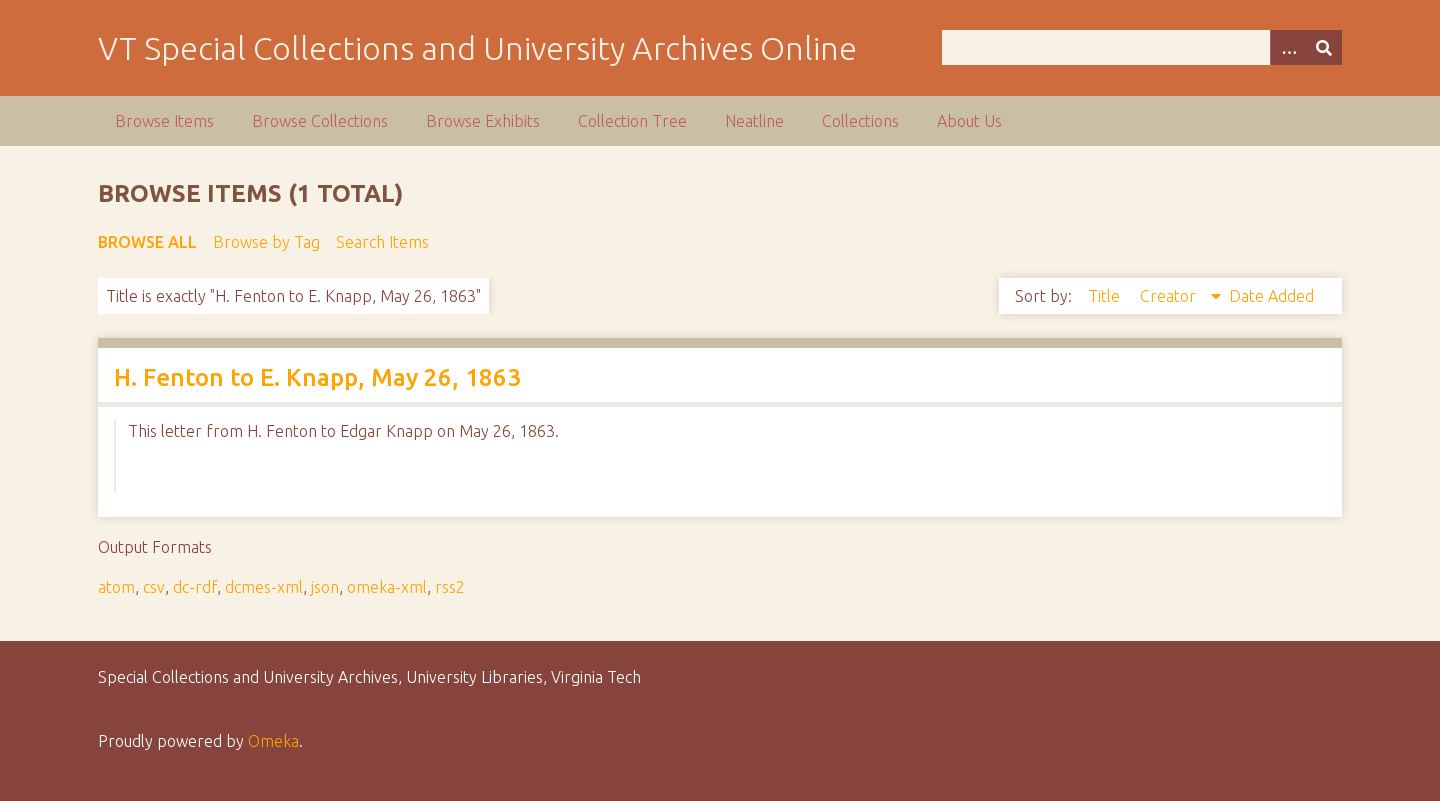 The height and width of the screenshot is (801, 1440). What do you see at coordinates (450, 587) in the screenshot?
I see `rss2` at bounding box center [450, 587].